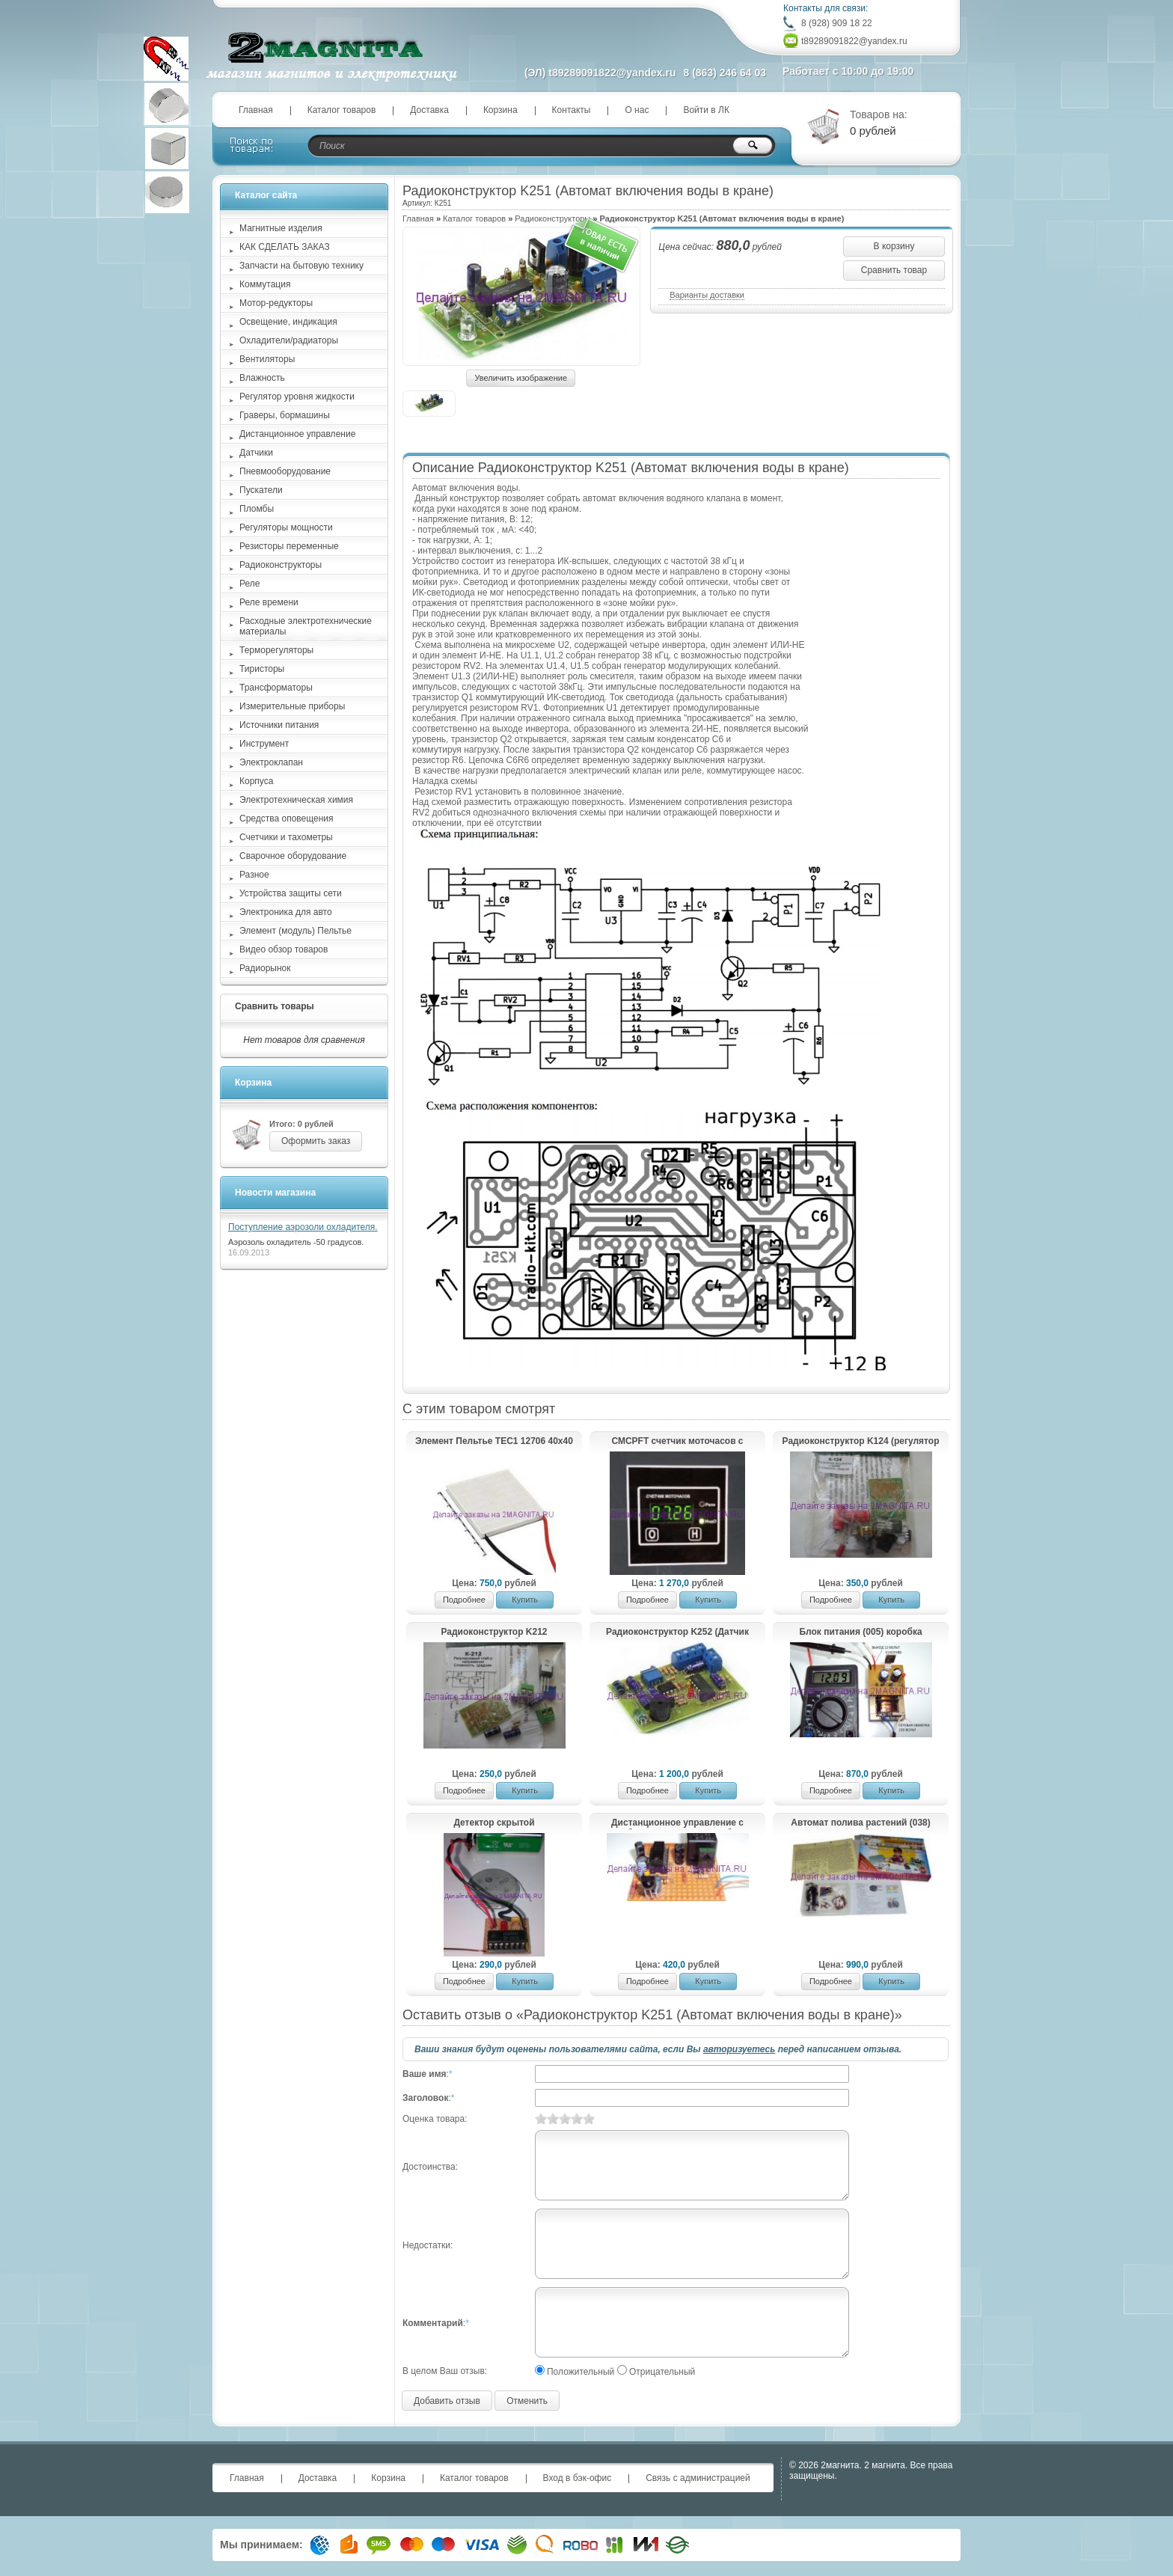 The height and width of the screenshot is (2576, 1173). What do you see at coordinates (286, 837) in the screenshot?
I see `Счетчики и тахометры` at bounding box center [286, 837].